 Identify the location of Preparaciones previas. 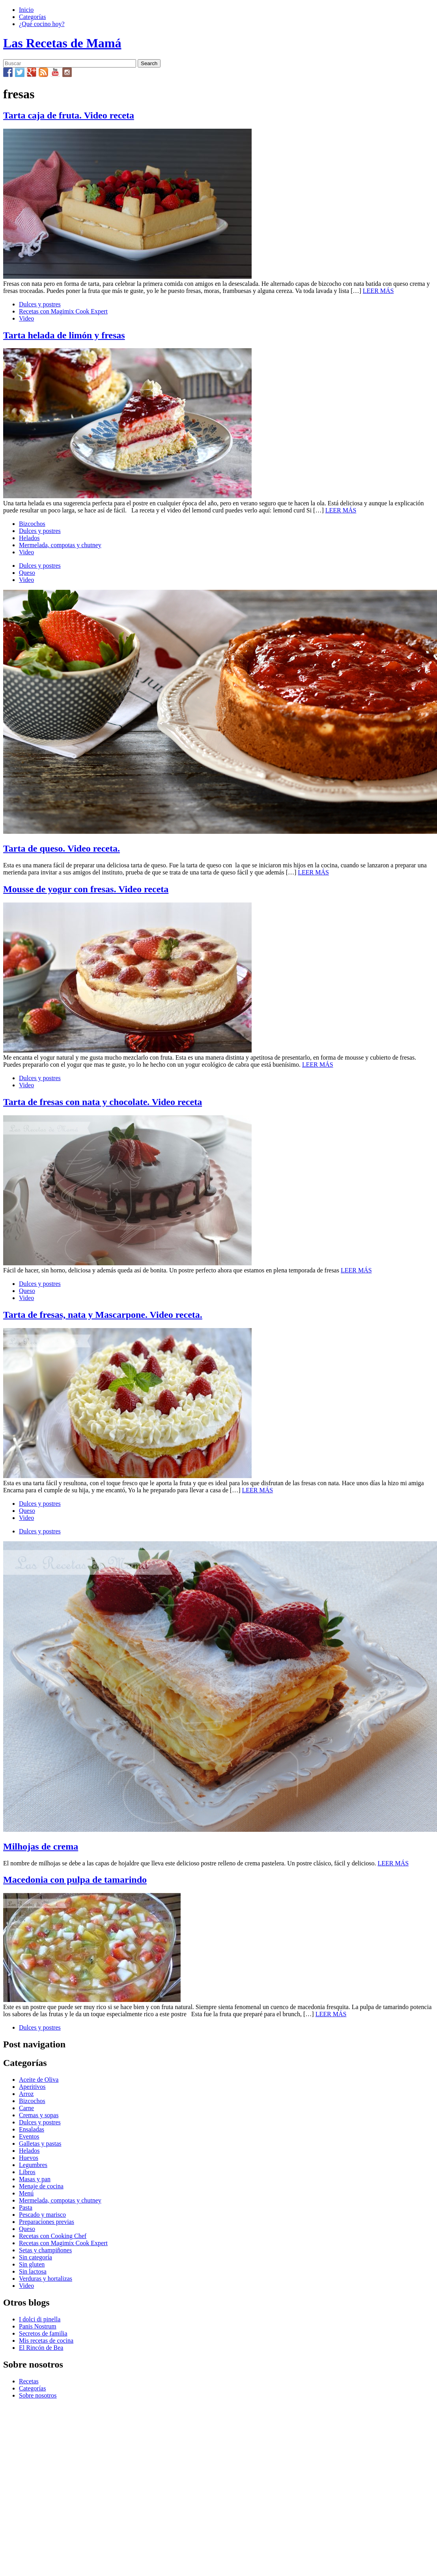
(46, 2221).